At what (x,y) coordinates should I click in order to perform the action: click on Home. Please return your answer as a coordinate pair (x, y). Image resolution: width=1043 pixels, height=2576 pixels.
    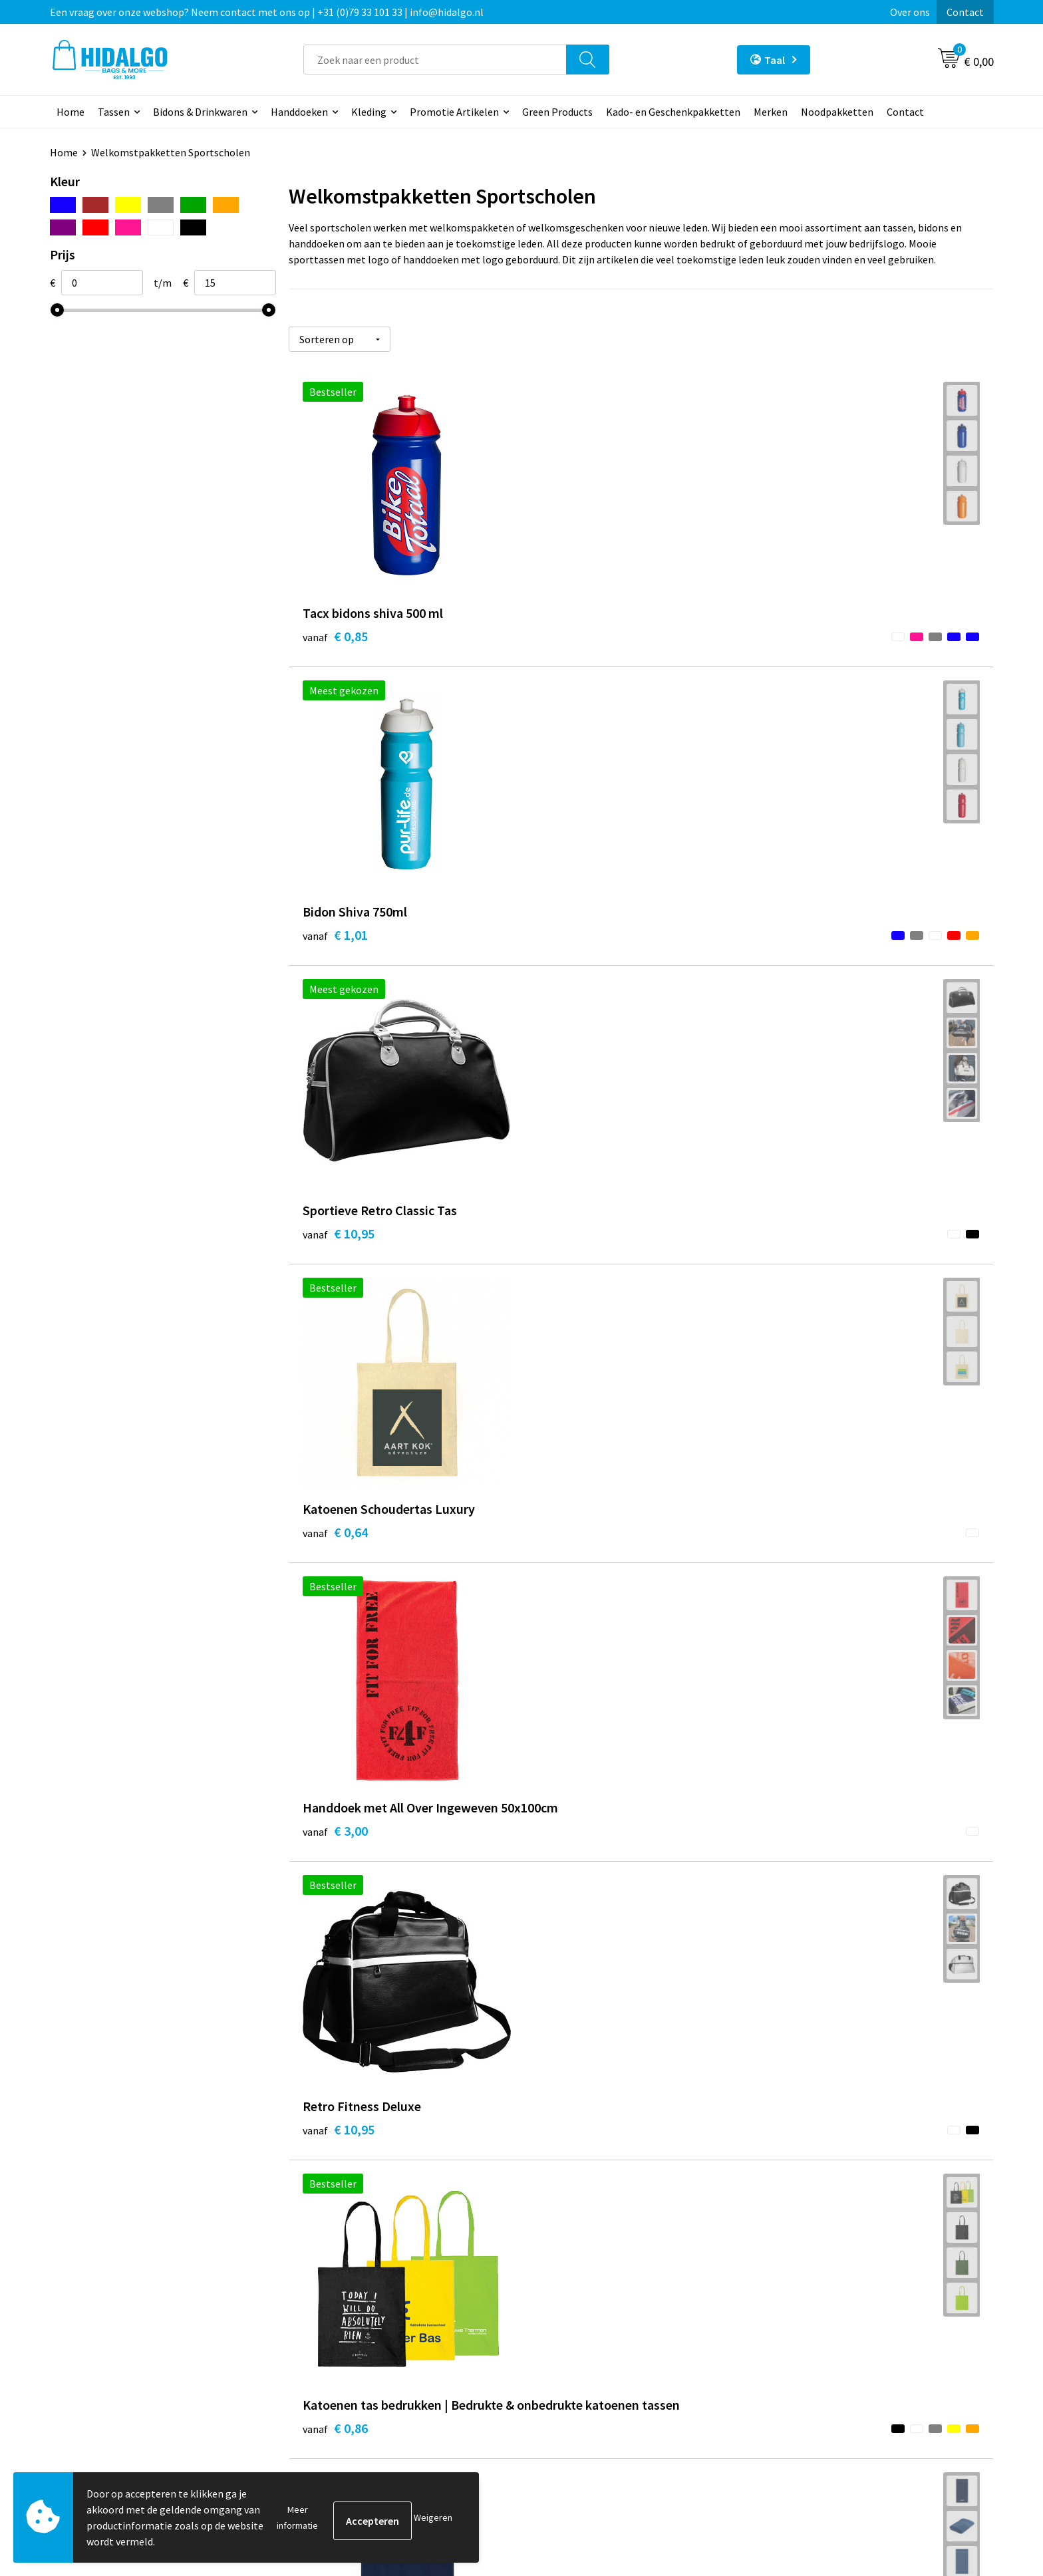
    Looking at the image, I should click on (70, 111).